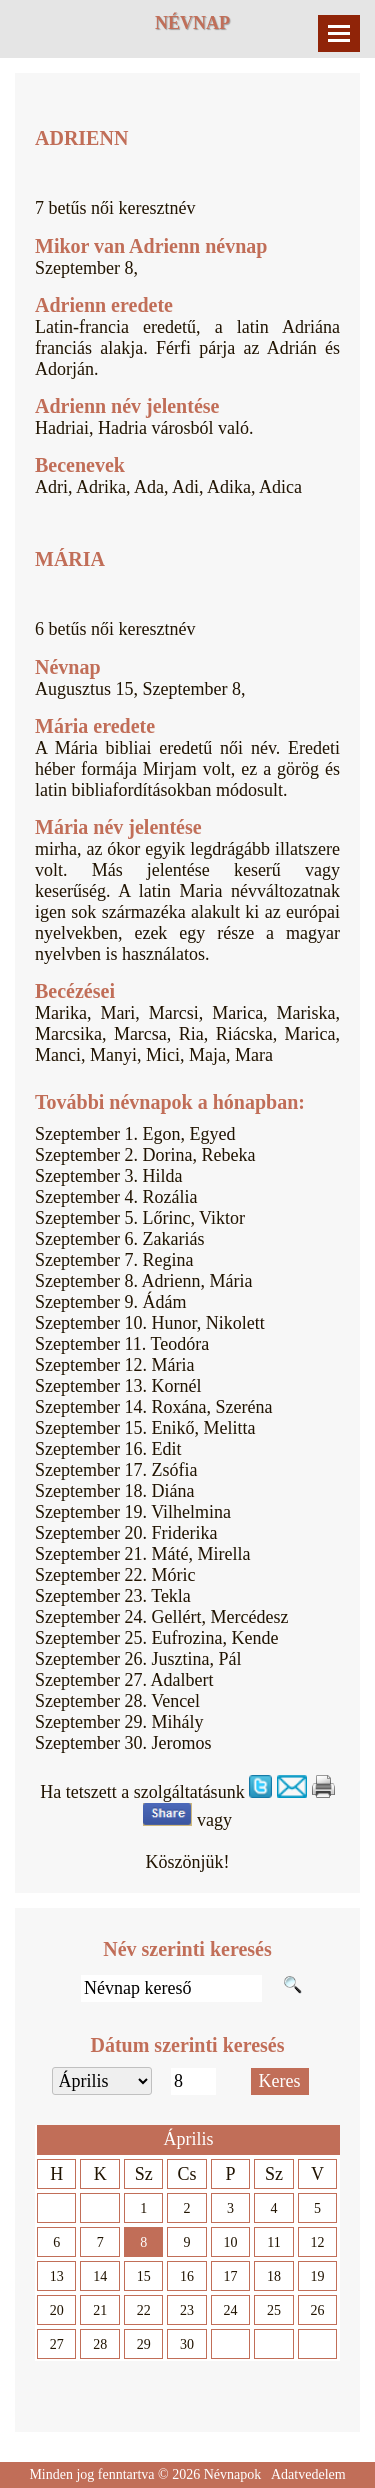 Image resolution: width=375 pixels, height=2488 pixels. I want to click on 29, so click(144, 2344).